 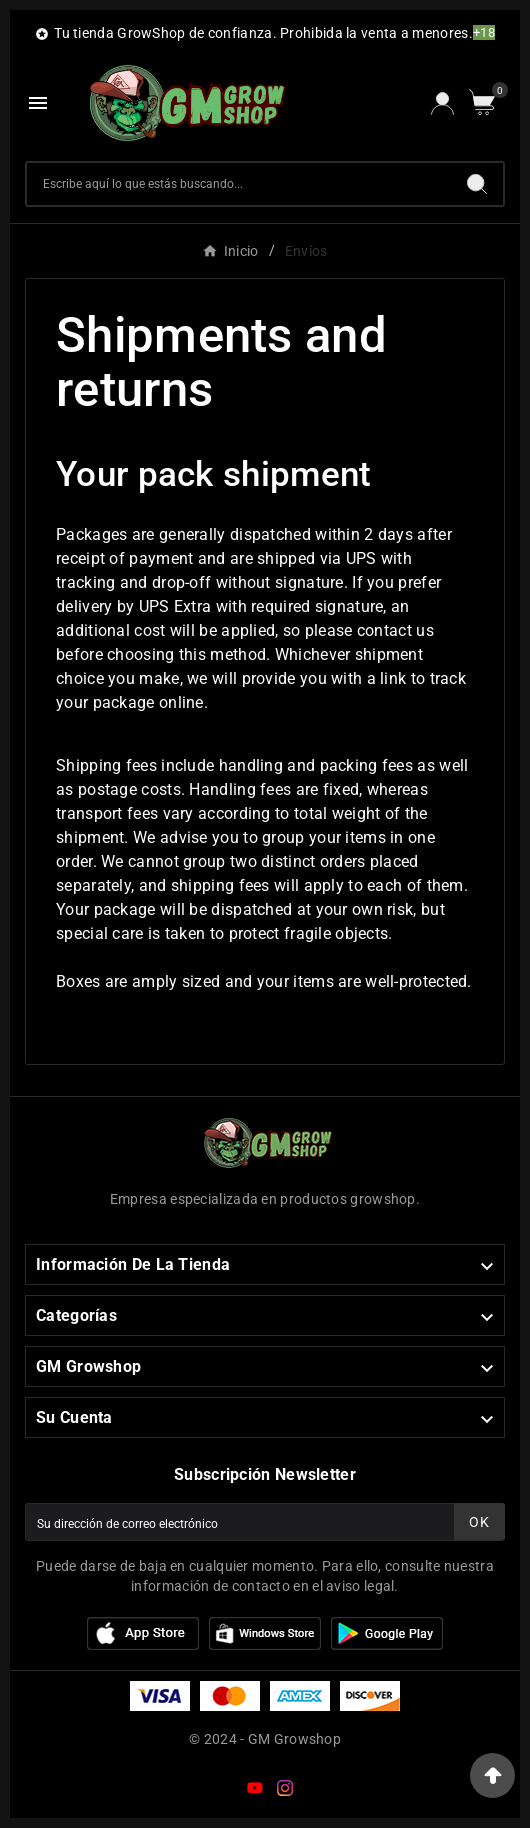 What do you see at coordinates (239, 184) in the screenshot?
I see `[Buscar]` at bounding box center [239, 184].